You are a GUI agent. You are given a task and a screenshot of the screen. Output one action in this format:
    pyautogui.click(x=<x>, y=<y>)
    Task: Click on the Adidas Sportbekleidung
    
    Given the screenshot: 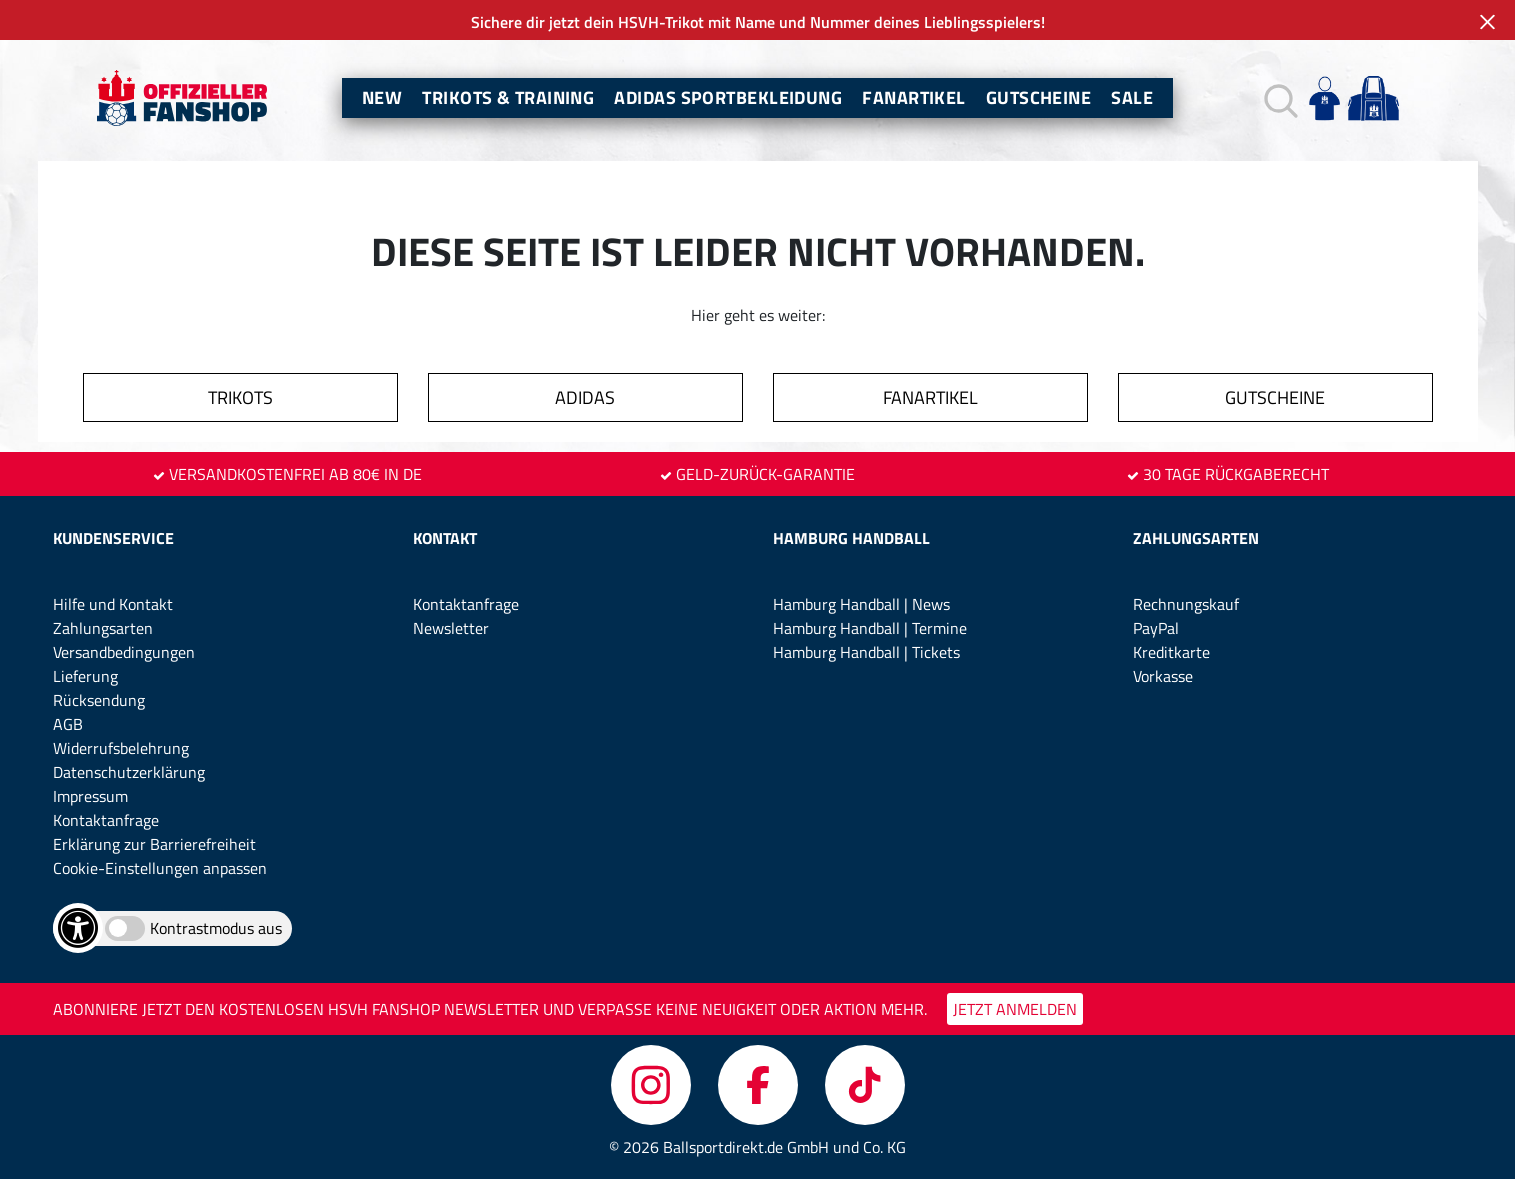 What is the action you would take?
    pyautogui.click(x=728, y=97)
    